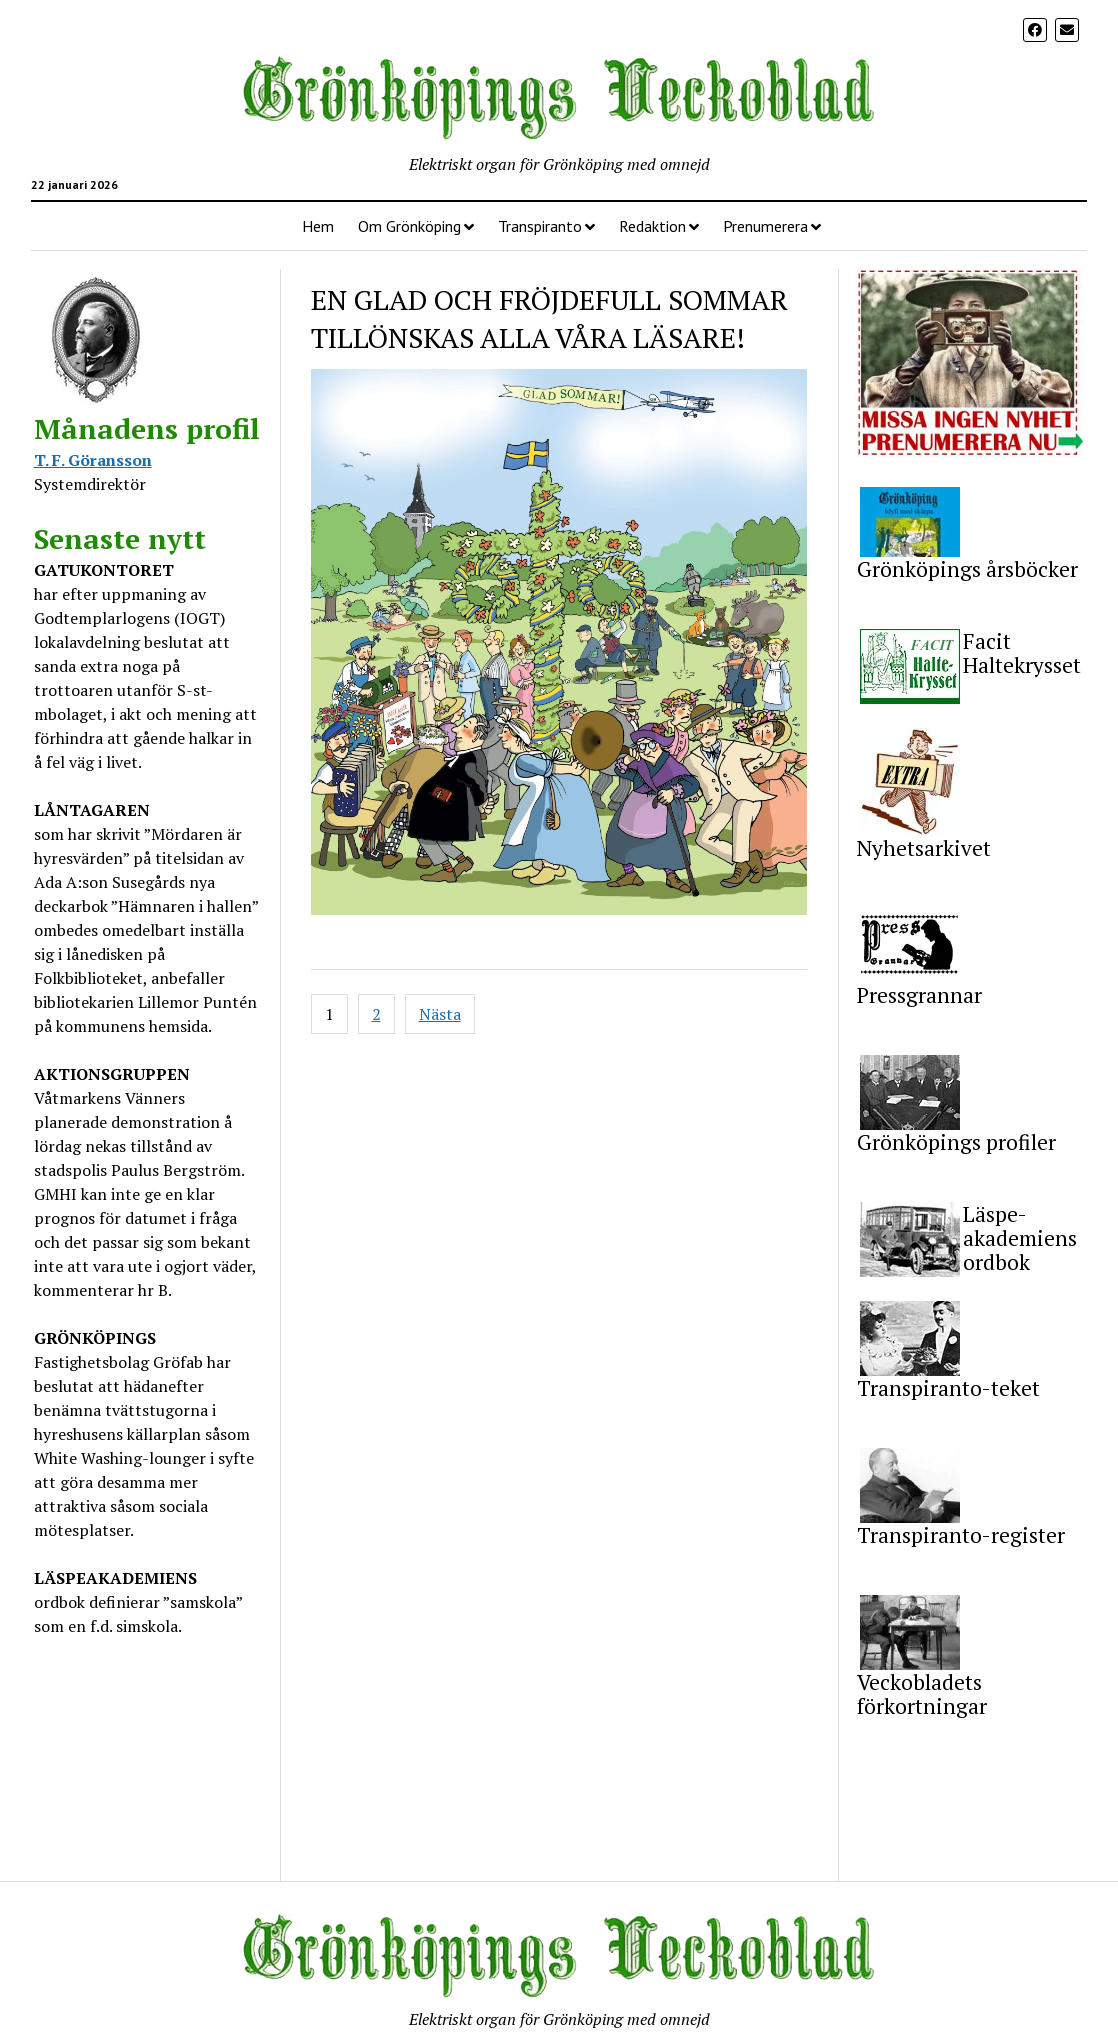 Image resolution: width=1118 pixels, height=2042 pixels. What do you see at coordinates (440, 1014) in the screenshot?
I see `Nästa` at bounding box center [440, 1014].